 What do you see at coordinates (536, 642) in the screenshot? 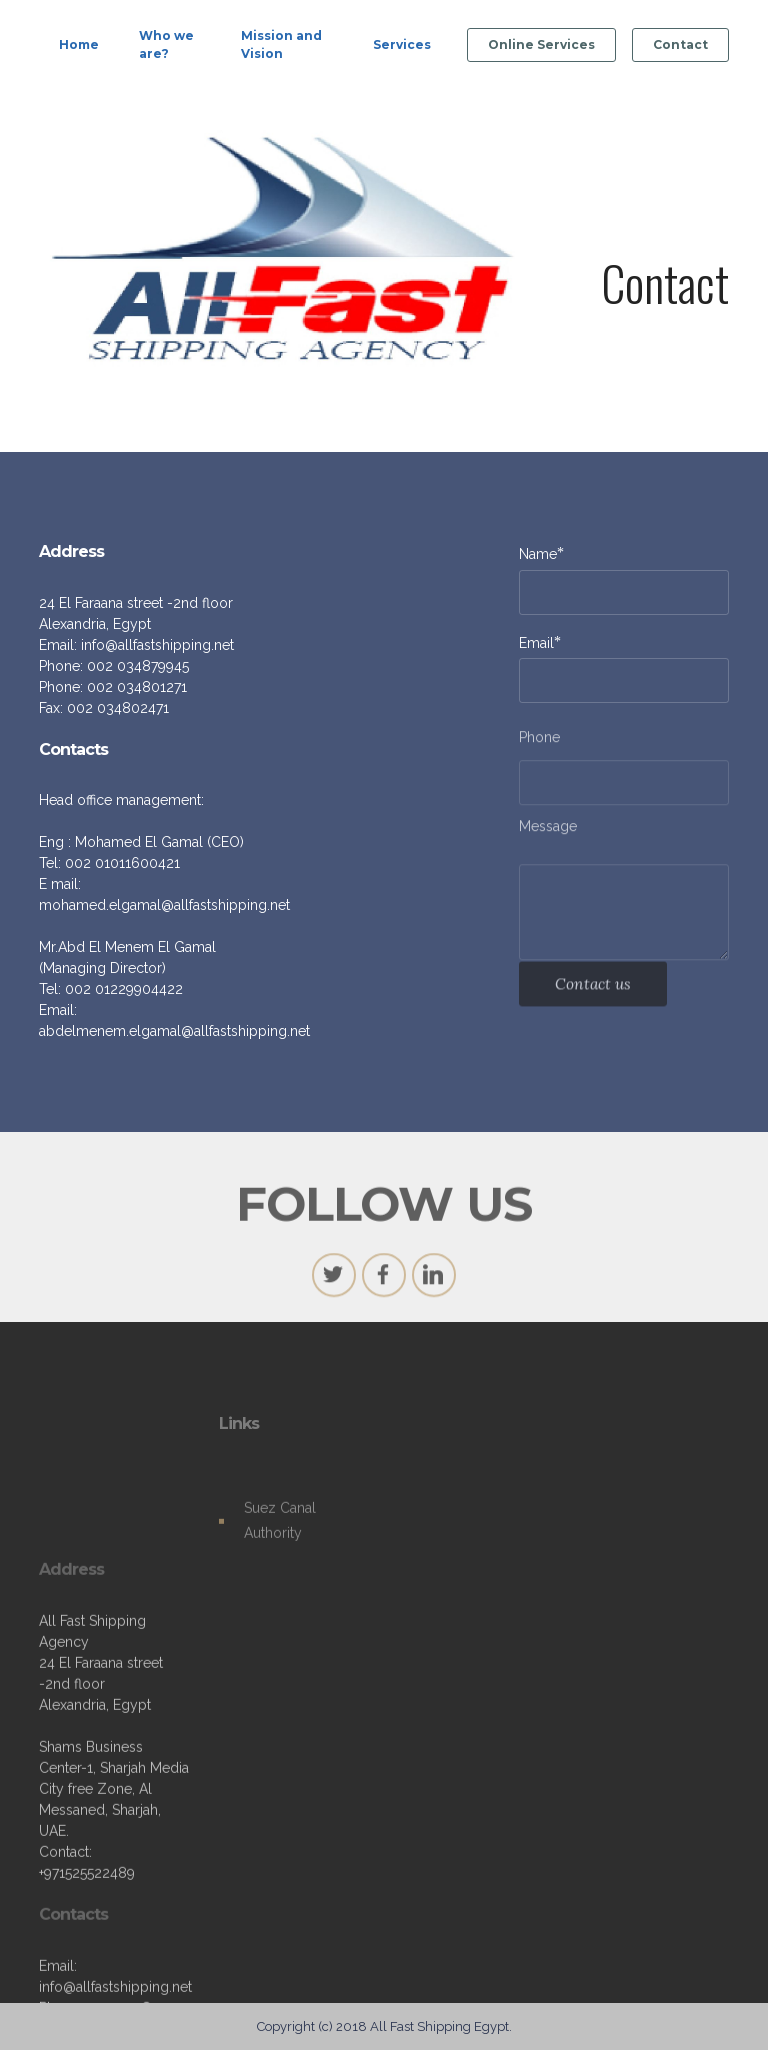
I see `Email` at bounding box center [536, 642].